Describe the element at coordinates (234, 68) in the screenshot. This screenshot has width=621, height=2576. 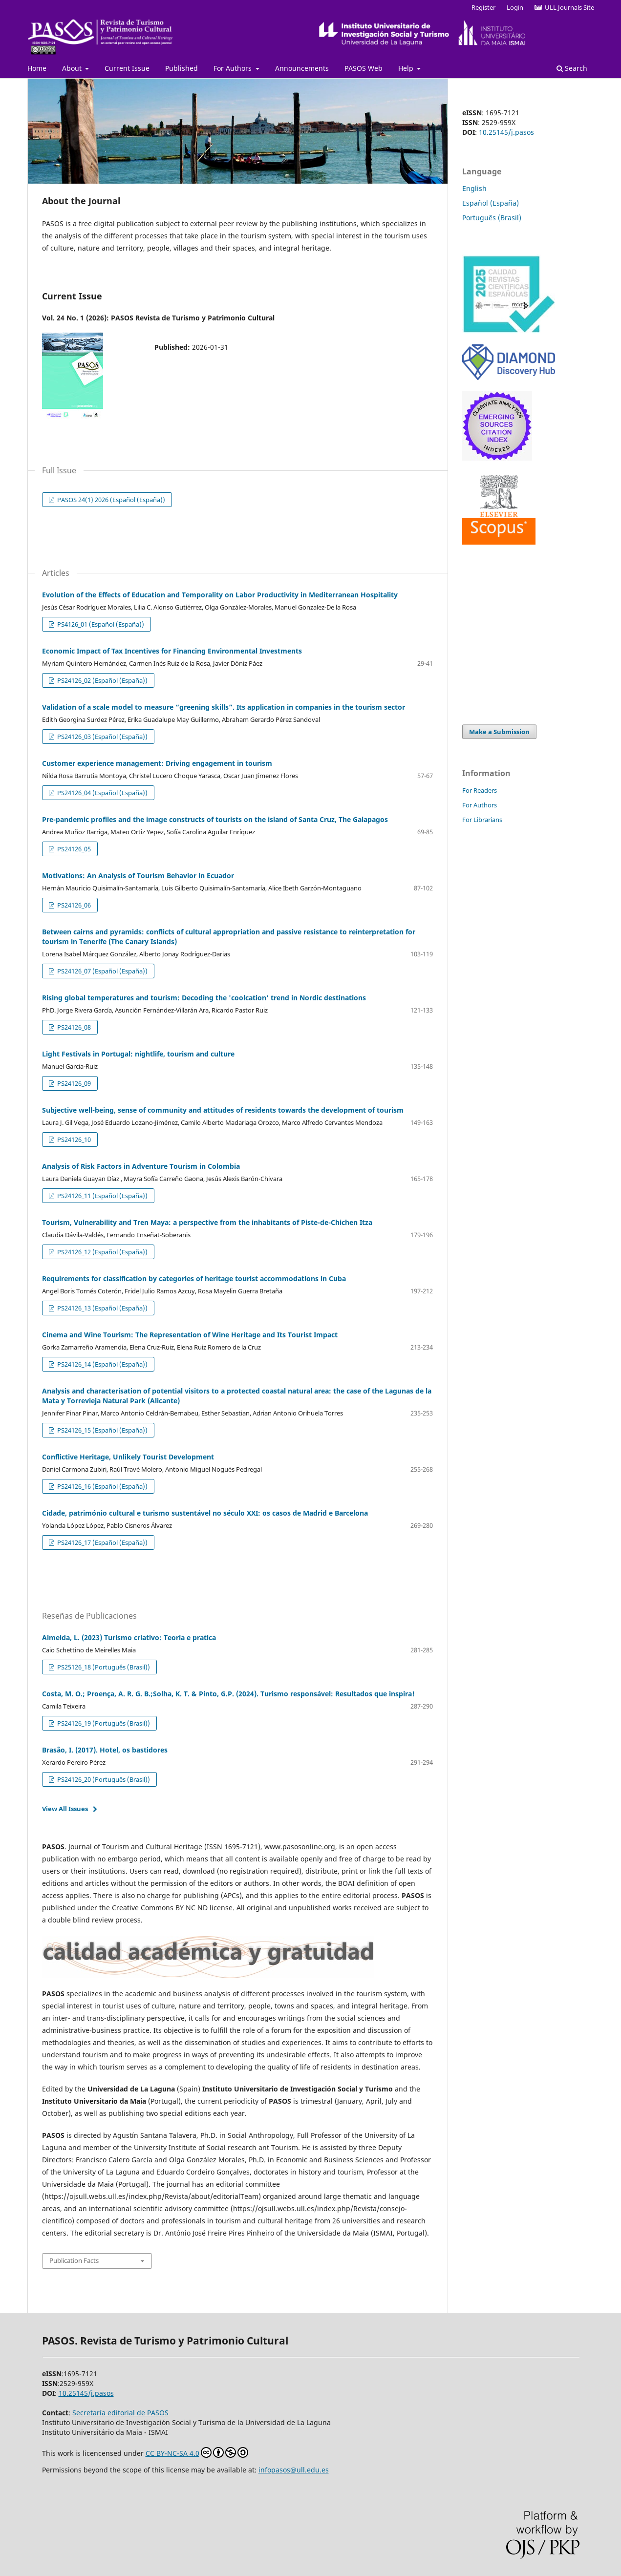
I see `For Authors` at that location.